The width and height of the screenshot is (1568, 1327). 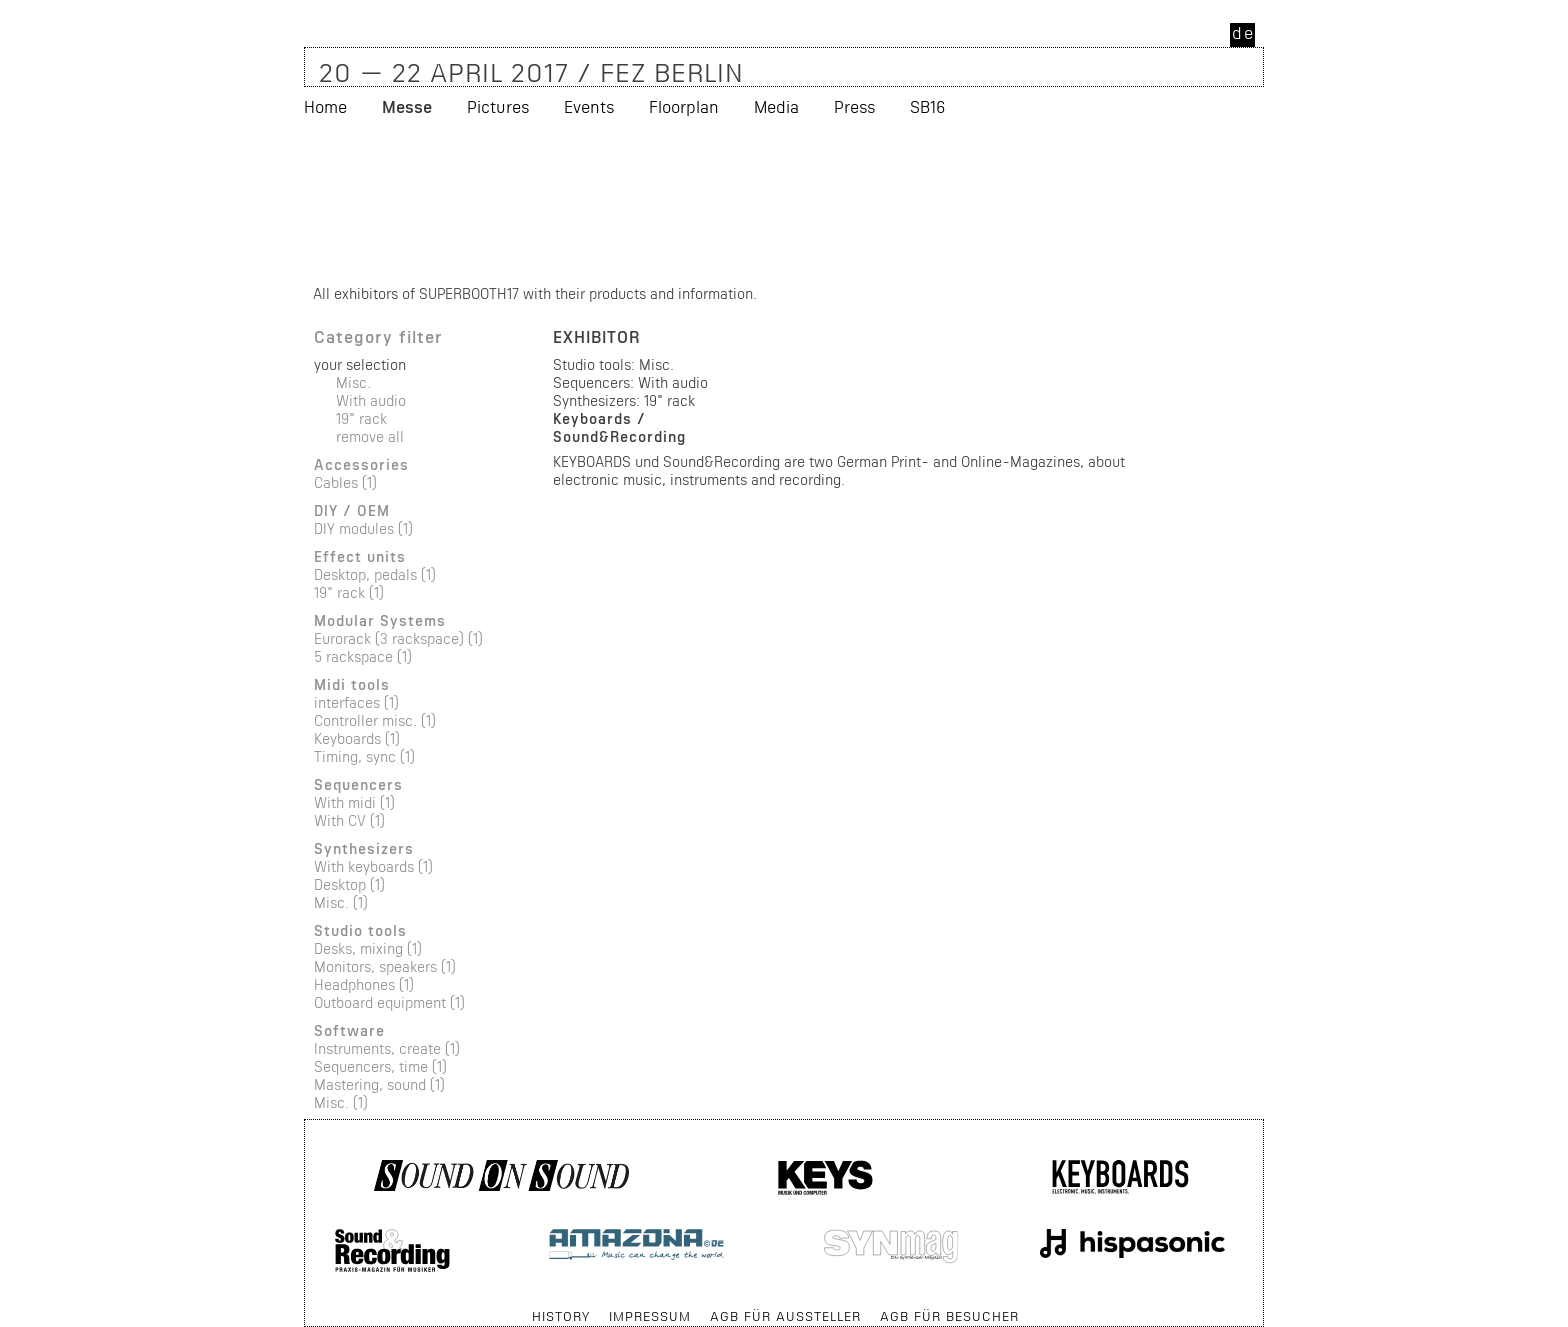 What do you see at coordinates (363, 656) in the screenshot?
I see `5 rackspace (1)` at bounding box center [363, 656].